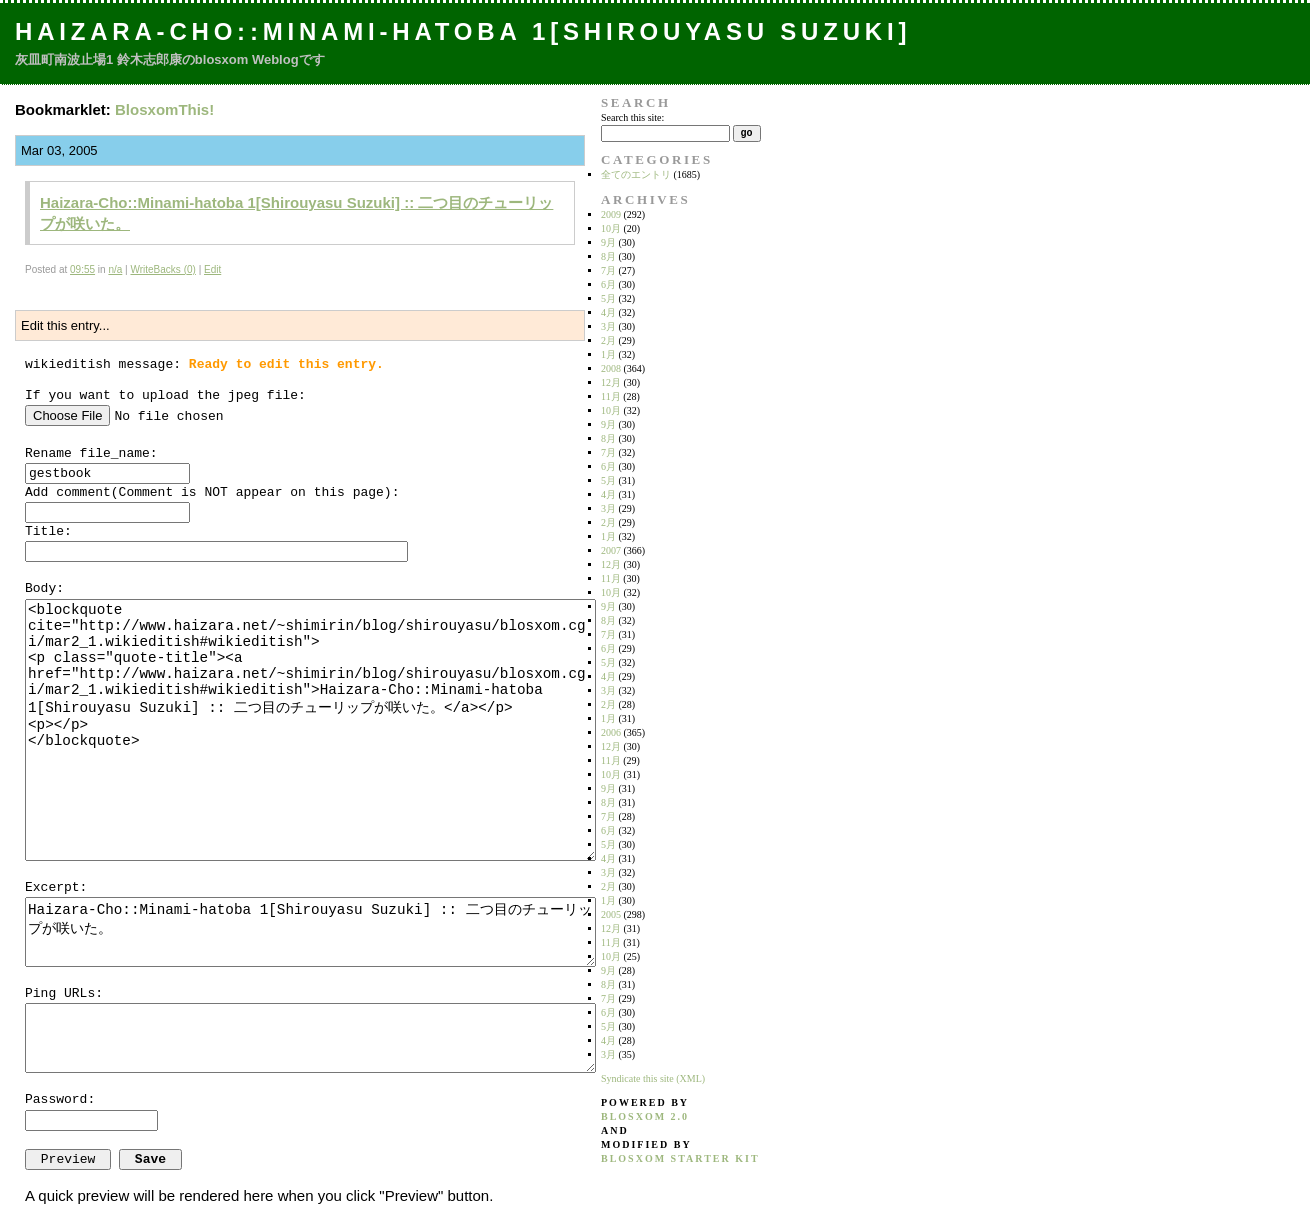 The image size is (1310, 1221). I want to click on 9月, so click(608, 242).